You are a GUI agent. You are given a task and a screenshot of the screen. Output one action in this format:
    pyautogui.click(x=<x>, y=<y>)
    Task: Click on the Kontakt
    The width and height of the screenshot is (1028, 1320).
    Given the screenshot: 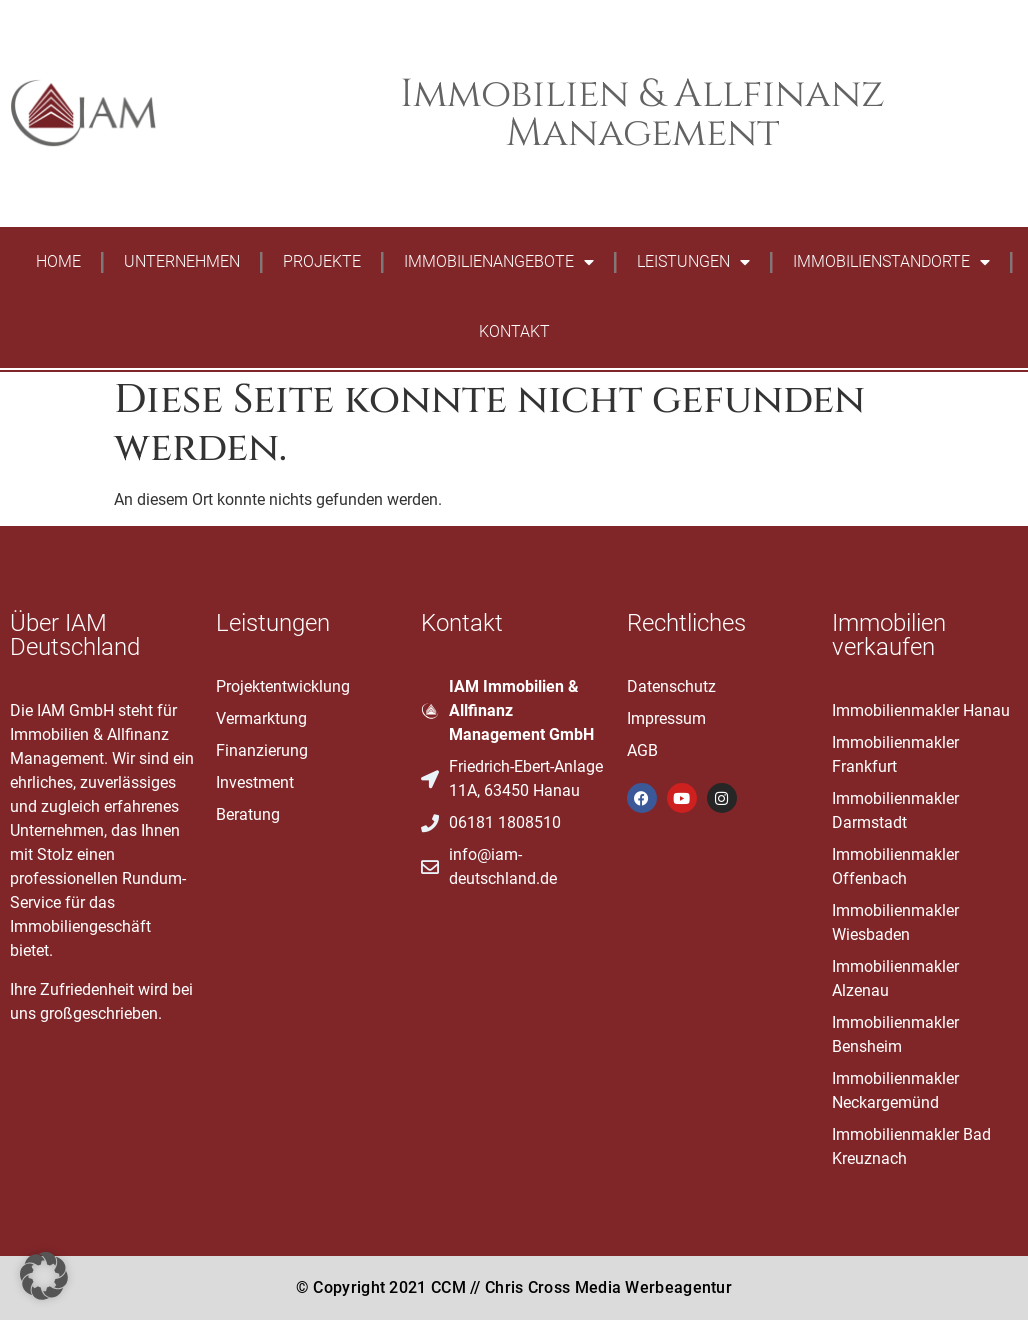 What is the action you would take?
    pyautogui.click(x=514, y=331)
    